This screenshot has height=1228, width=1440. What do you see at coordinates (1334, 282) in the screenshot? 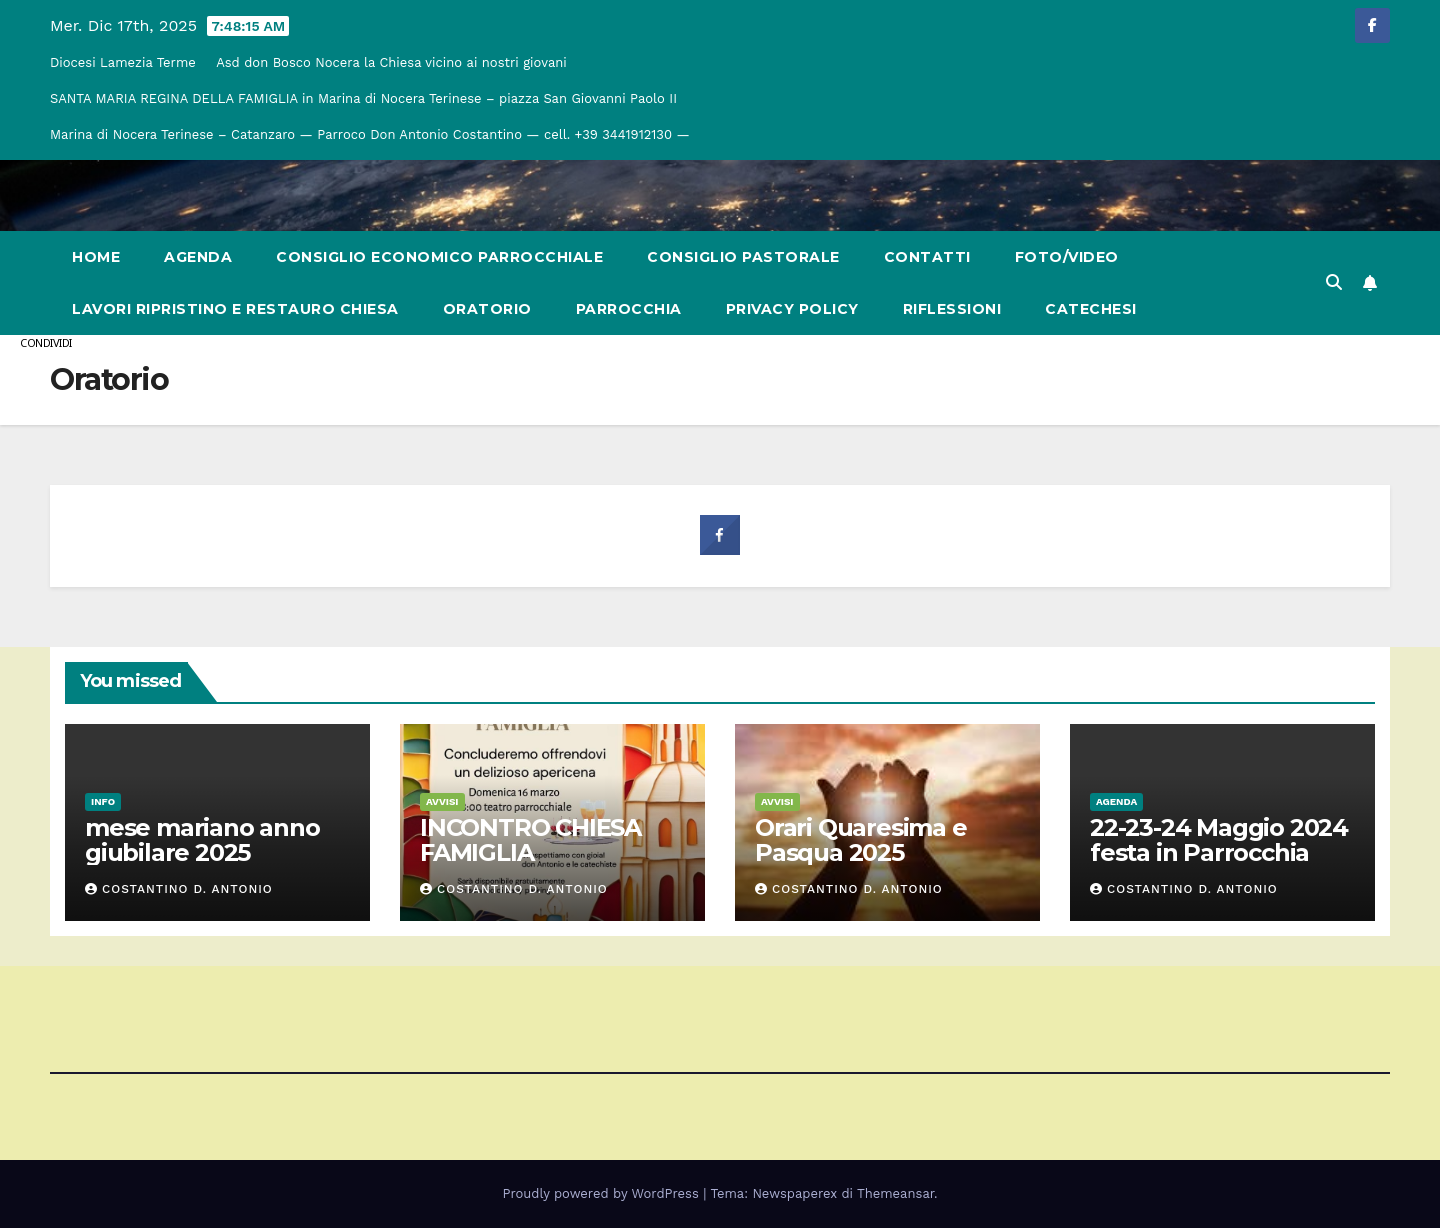
I see `[button]` at bounding box center [1334, 282].